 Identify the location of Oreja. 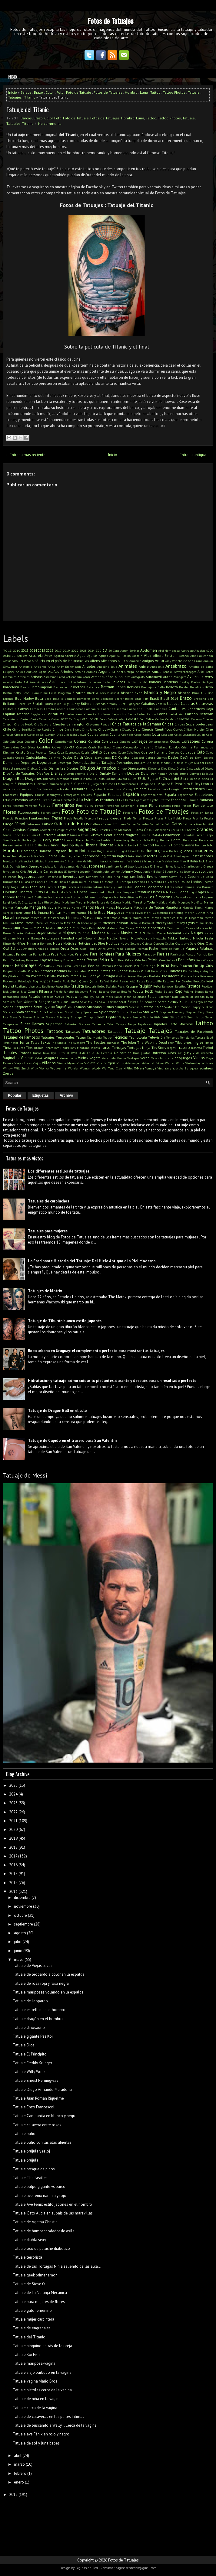
(64, 948).